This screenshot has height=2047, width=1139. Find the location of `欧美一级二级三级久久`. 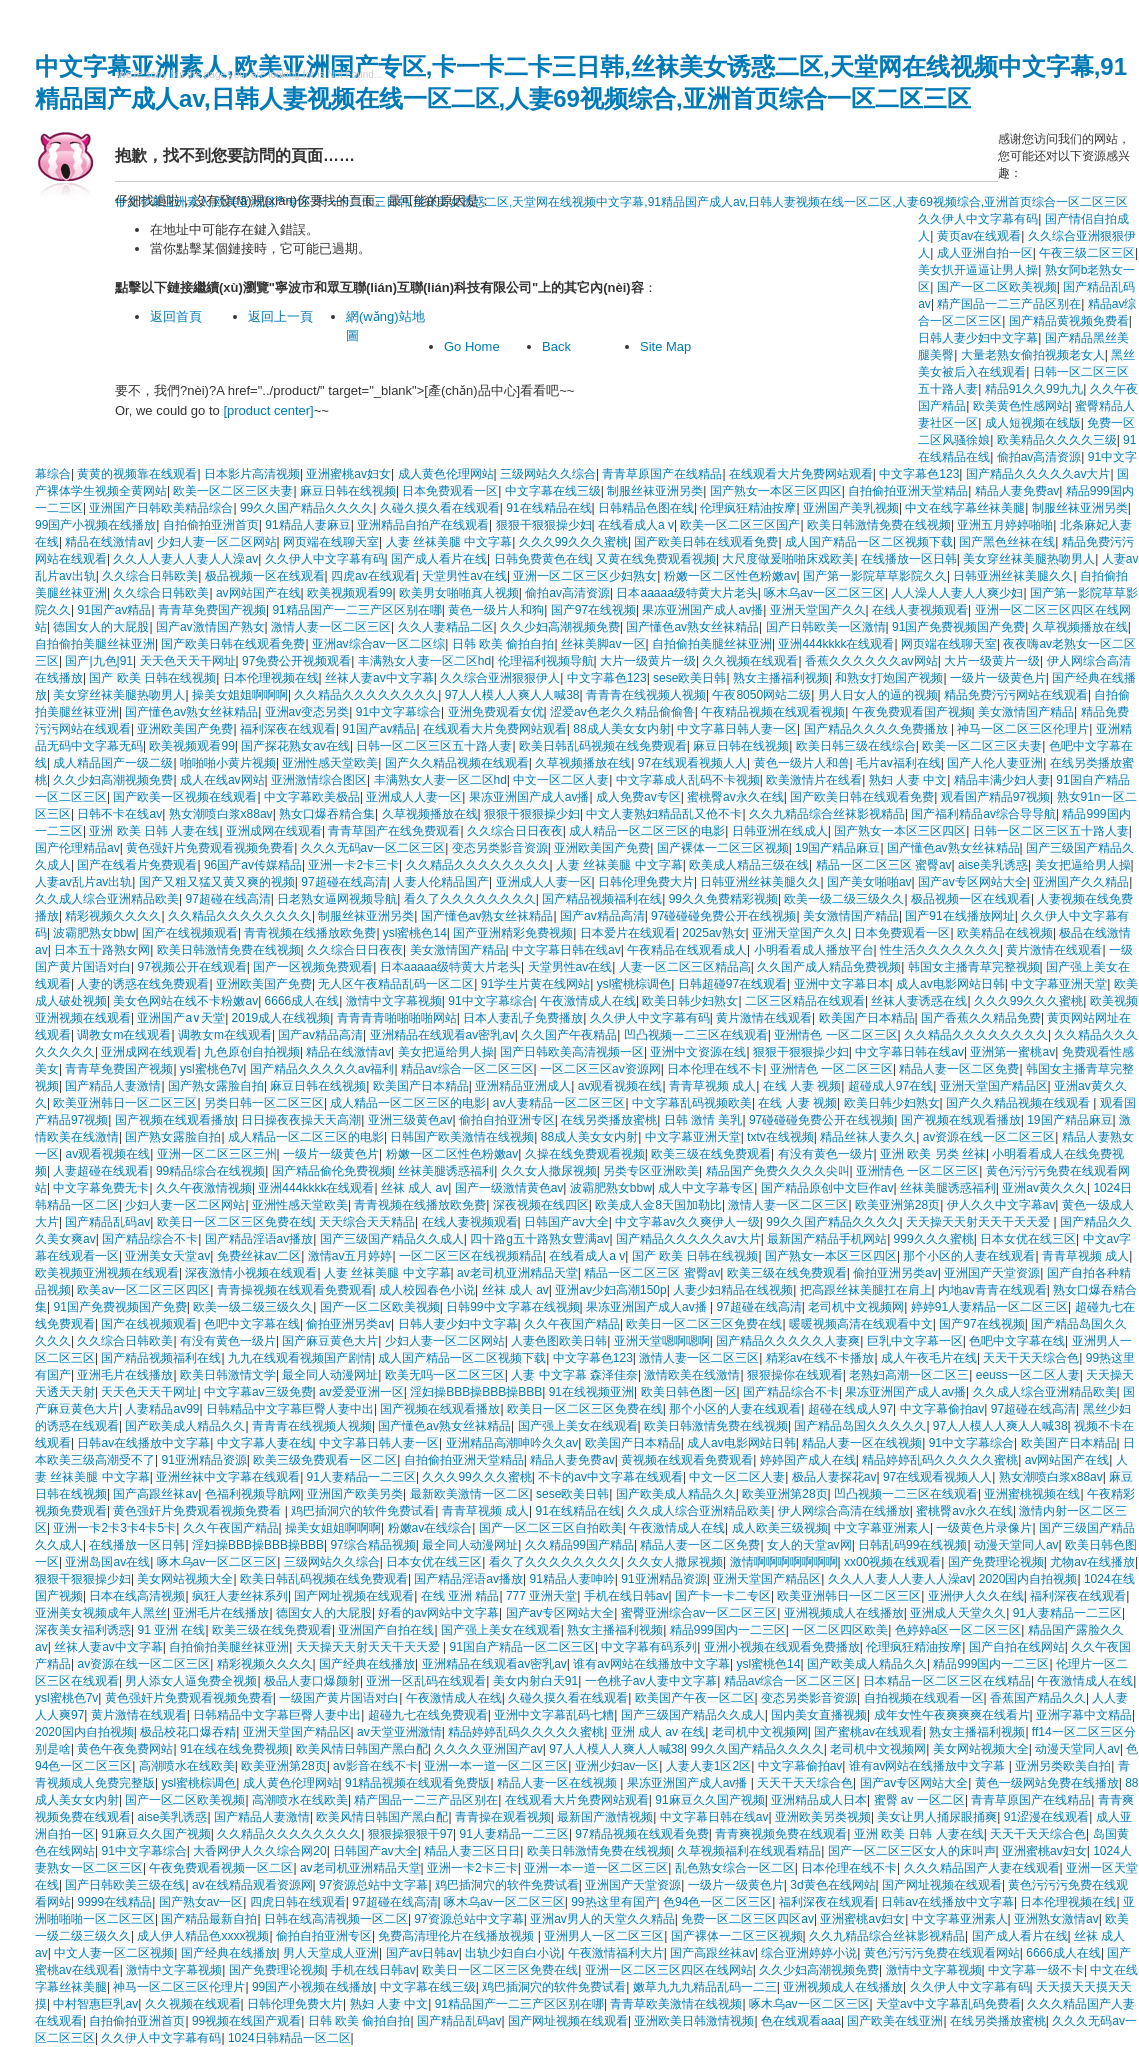

欧美一级二级三级久久 is located at coordinates (844, 899).